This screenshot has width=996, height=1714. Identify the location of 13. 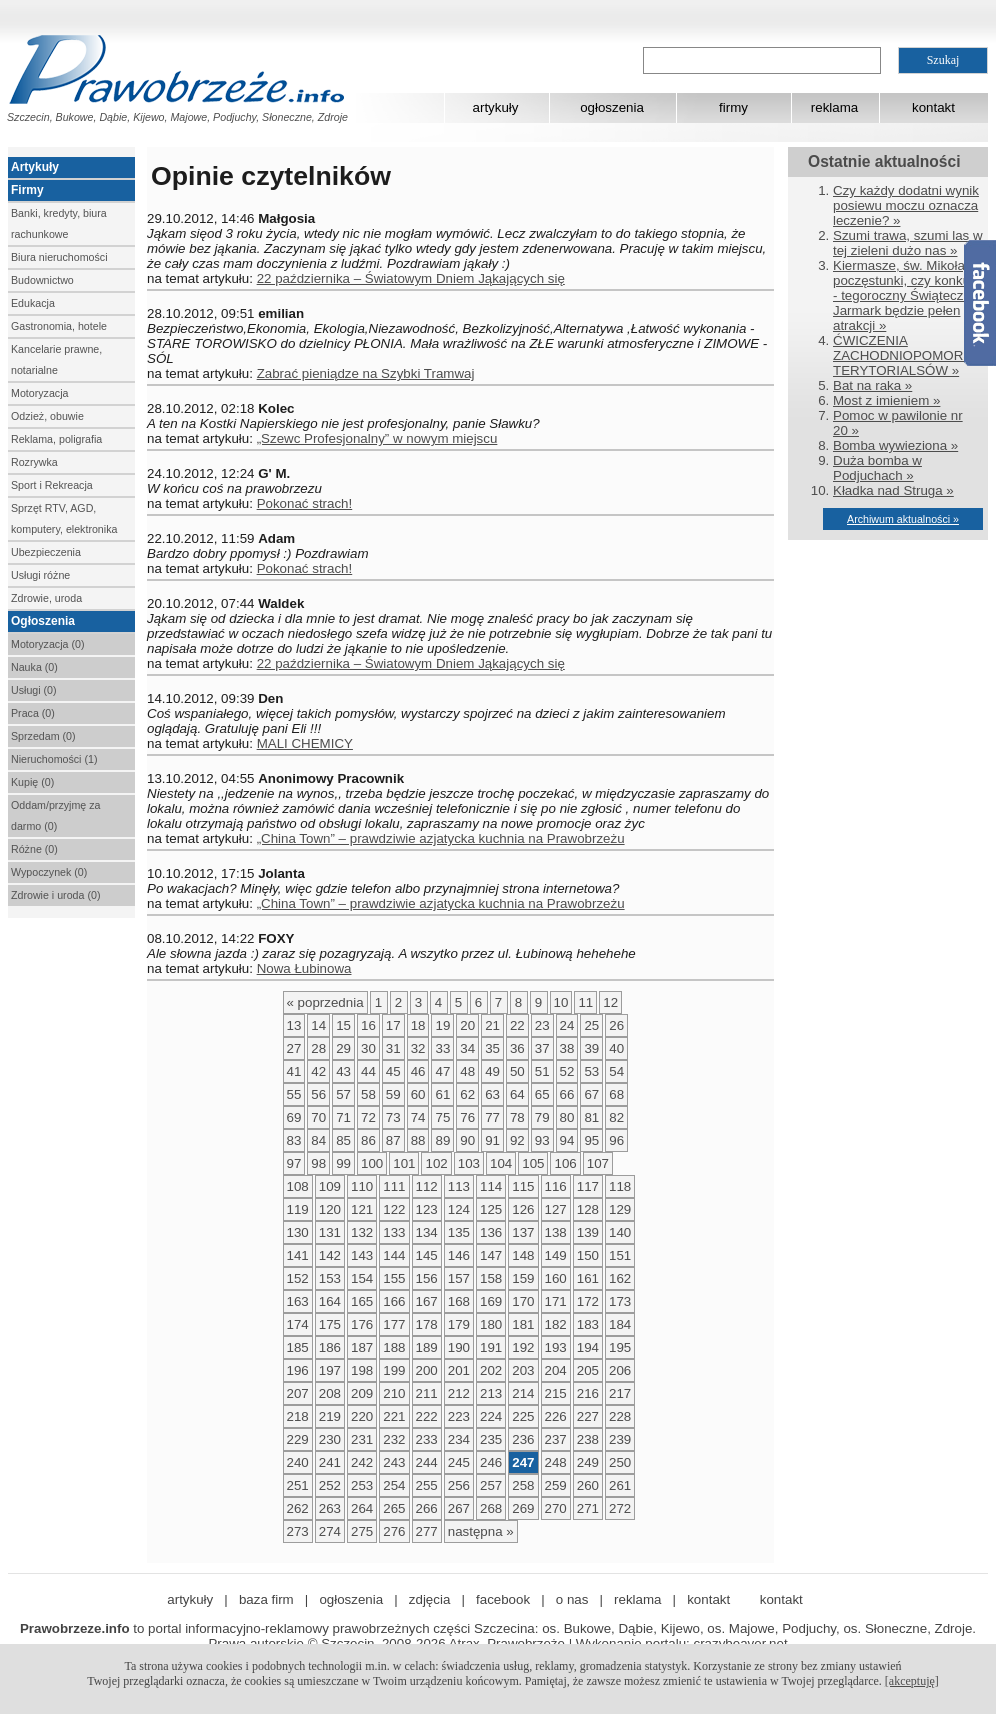
(294, 1025).